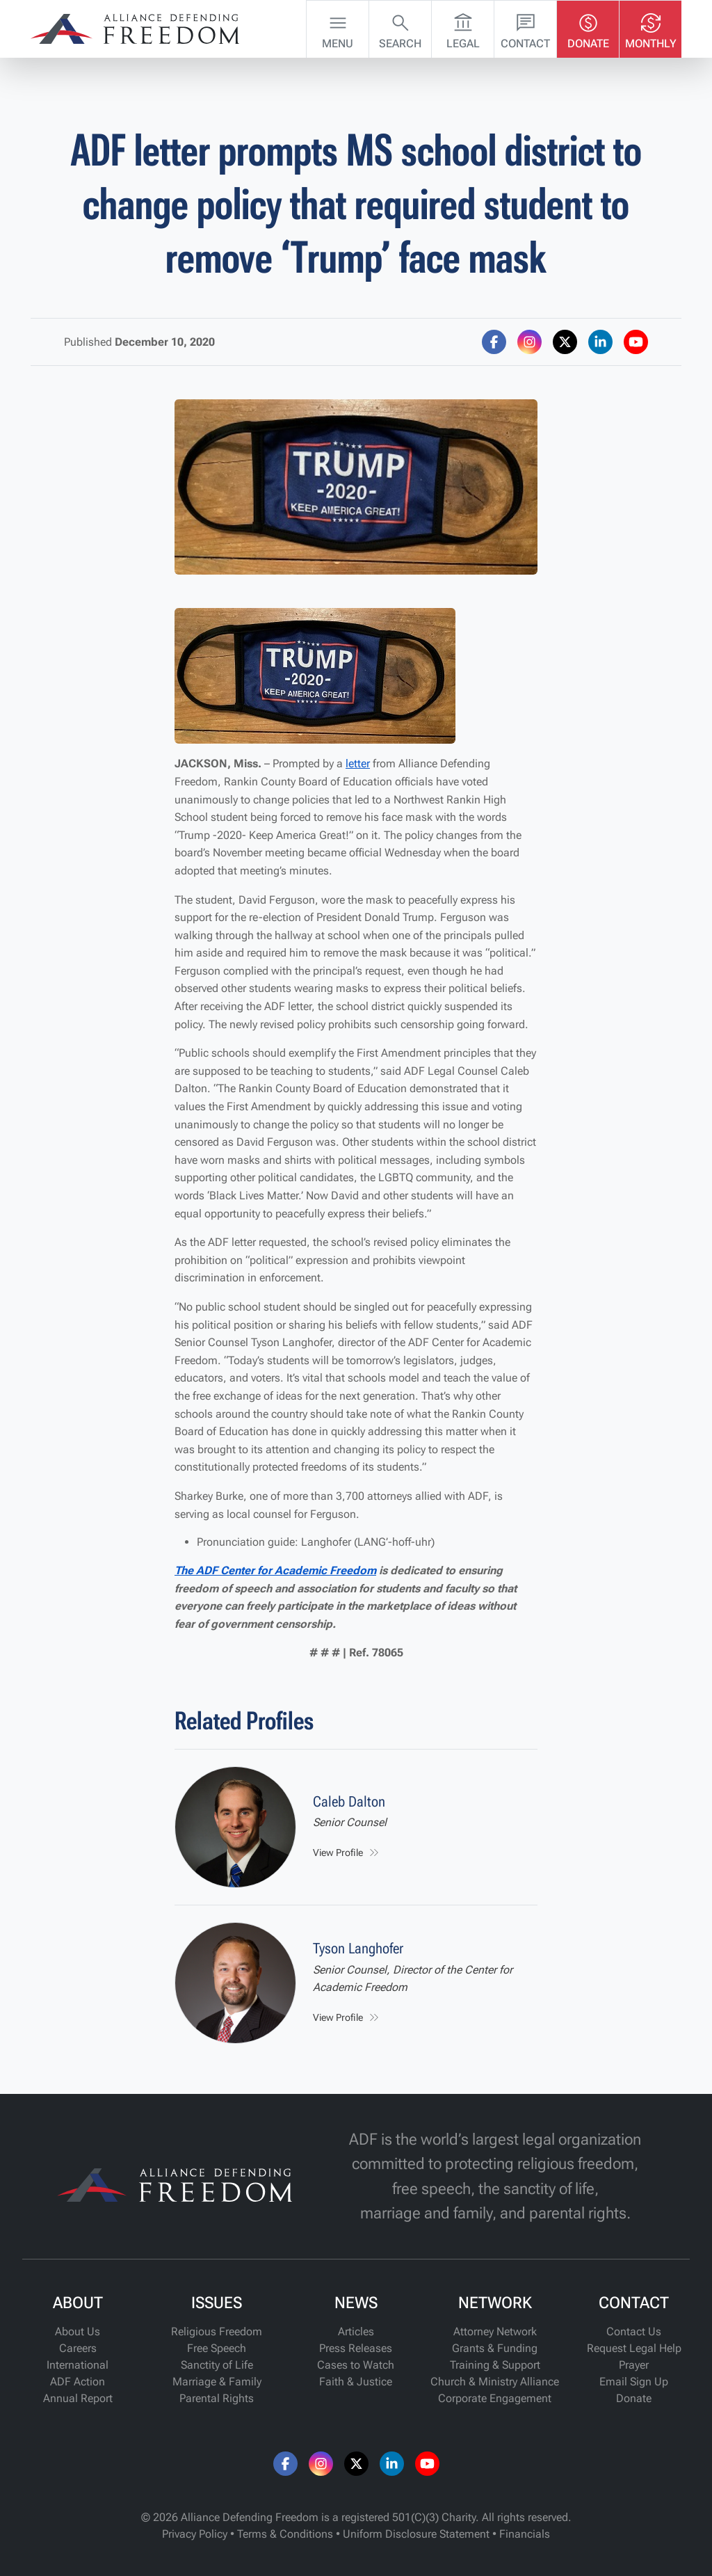  Describe the element at coordinates (495, 2364) in the screenshot. I see `Training & Support` at that location.